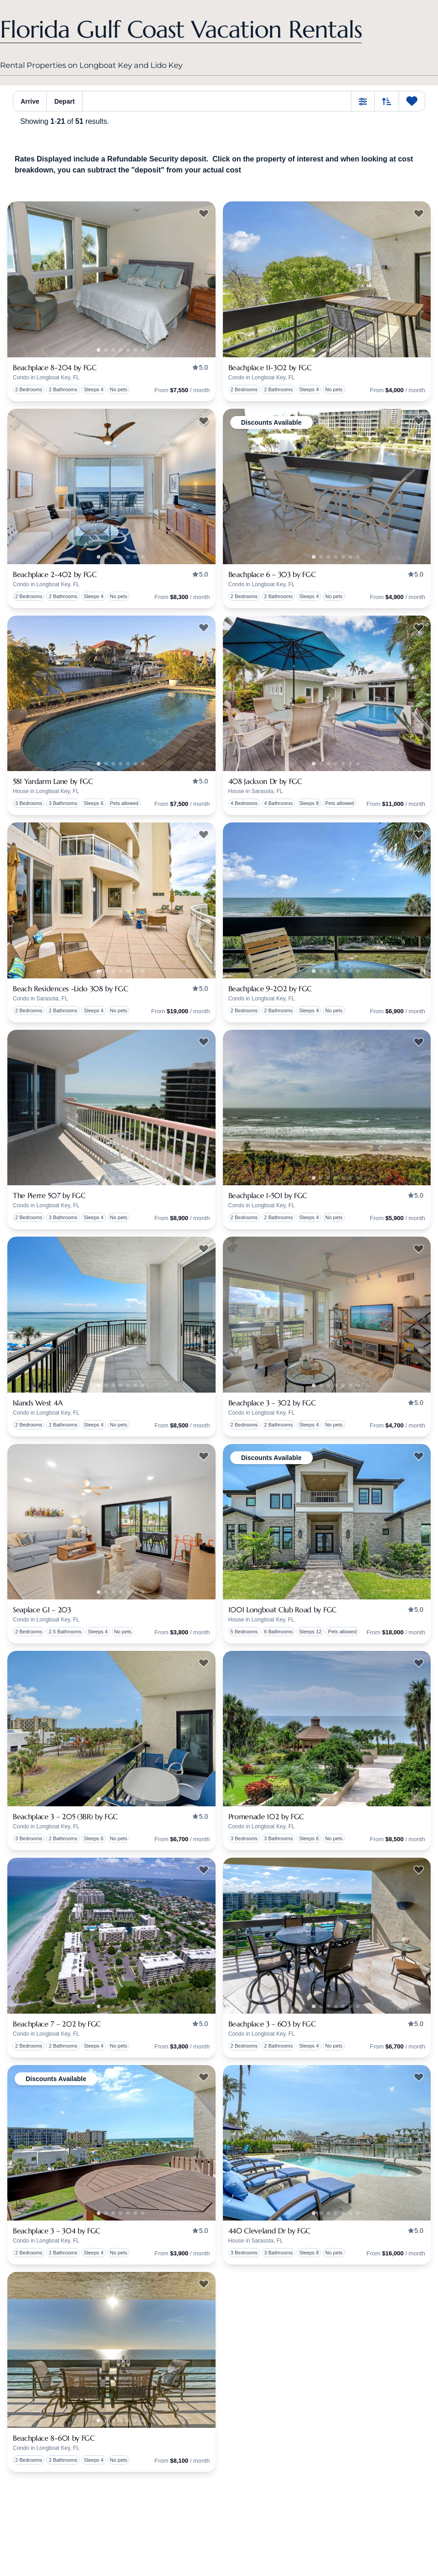  Describe the element at coordinates (70, 988) in the screenshot. I see `Beach Residences -Lido 308 by FGC` at that location.